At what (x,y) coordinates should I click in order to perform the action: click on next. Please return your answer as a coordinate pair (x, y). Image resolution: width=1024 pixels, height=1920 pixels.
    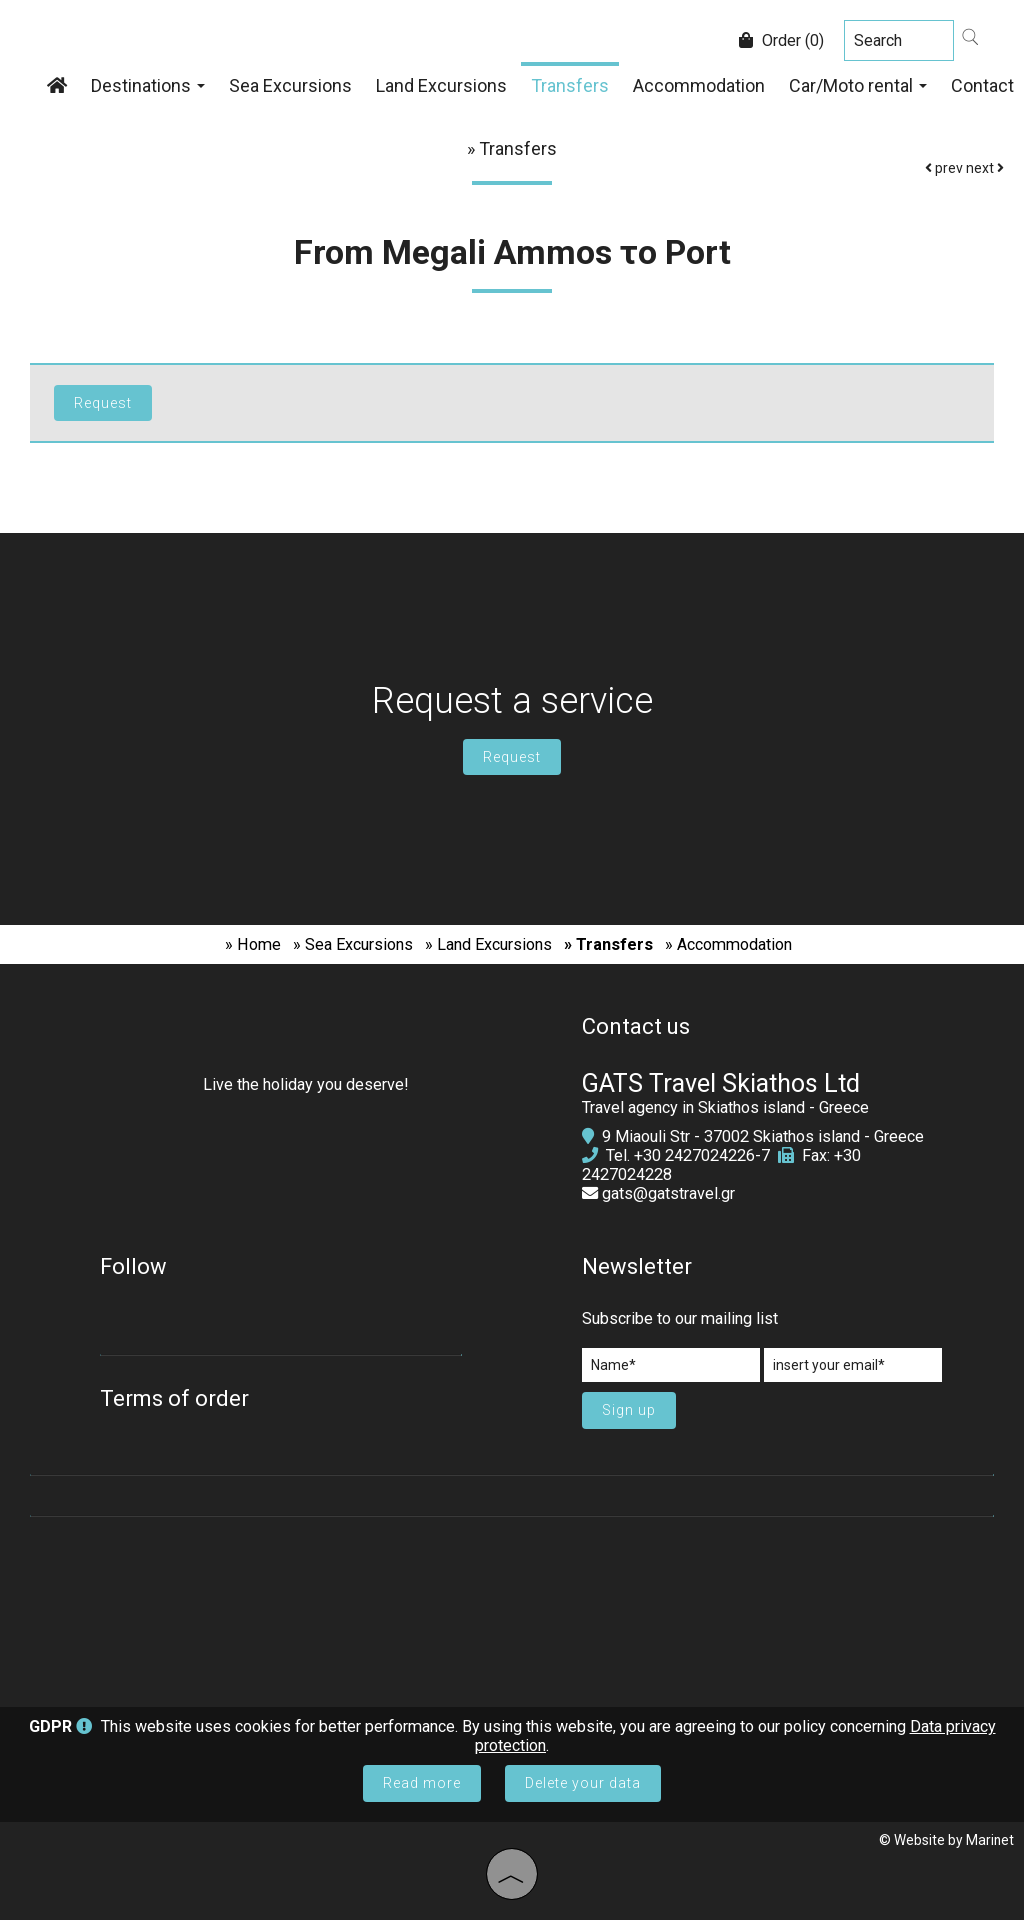
    Looking at the image, I should click on (985, 168).